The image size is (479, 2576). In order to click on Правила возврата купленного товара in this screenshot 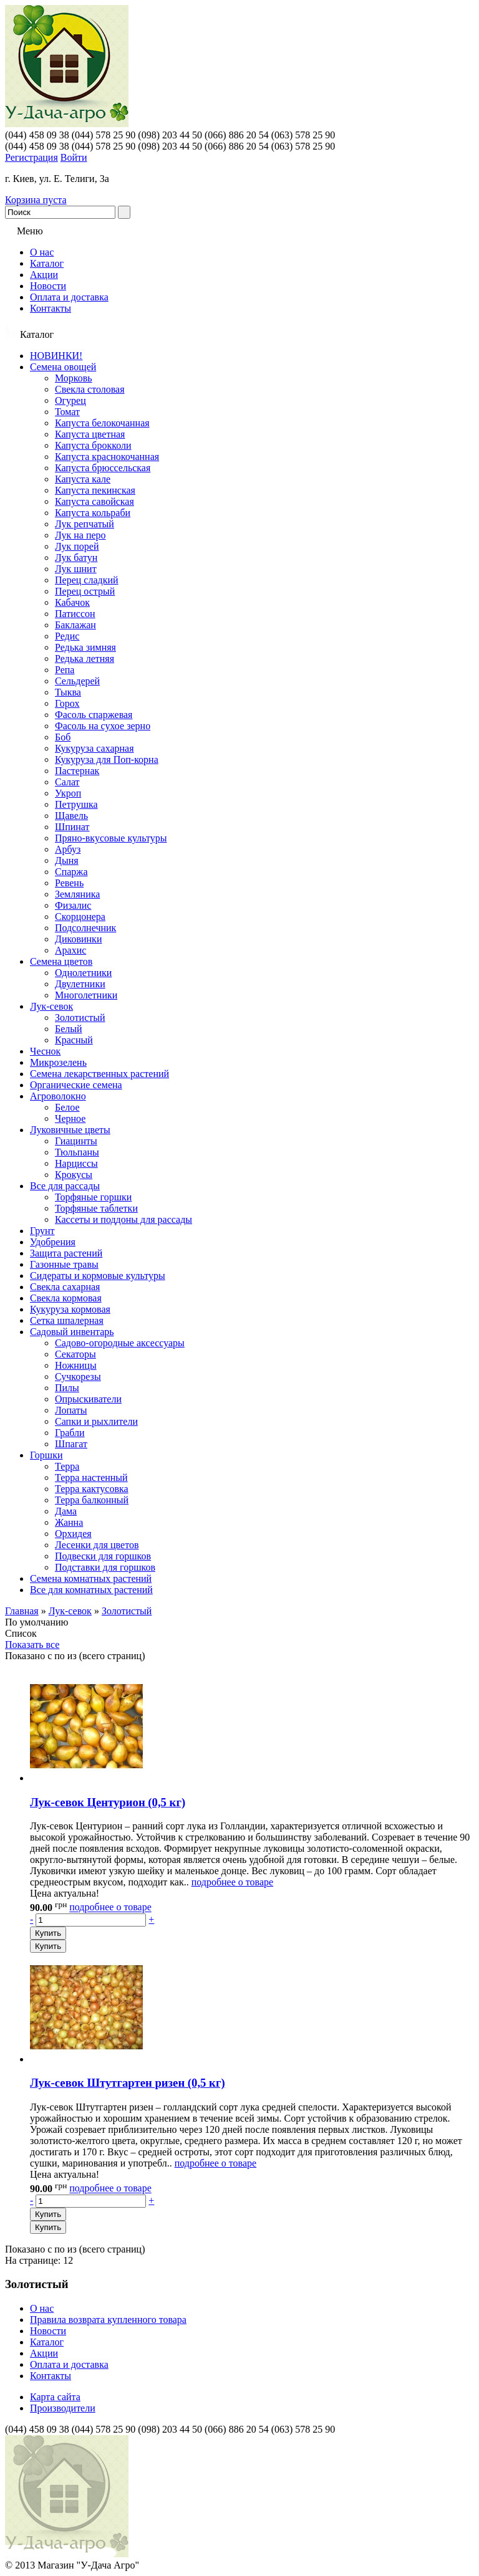, I will do `click(108, 2319)`.